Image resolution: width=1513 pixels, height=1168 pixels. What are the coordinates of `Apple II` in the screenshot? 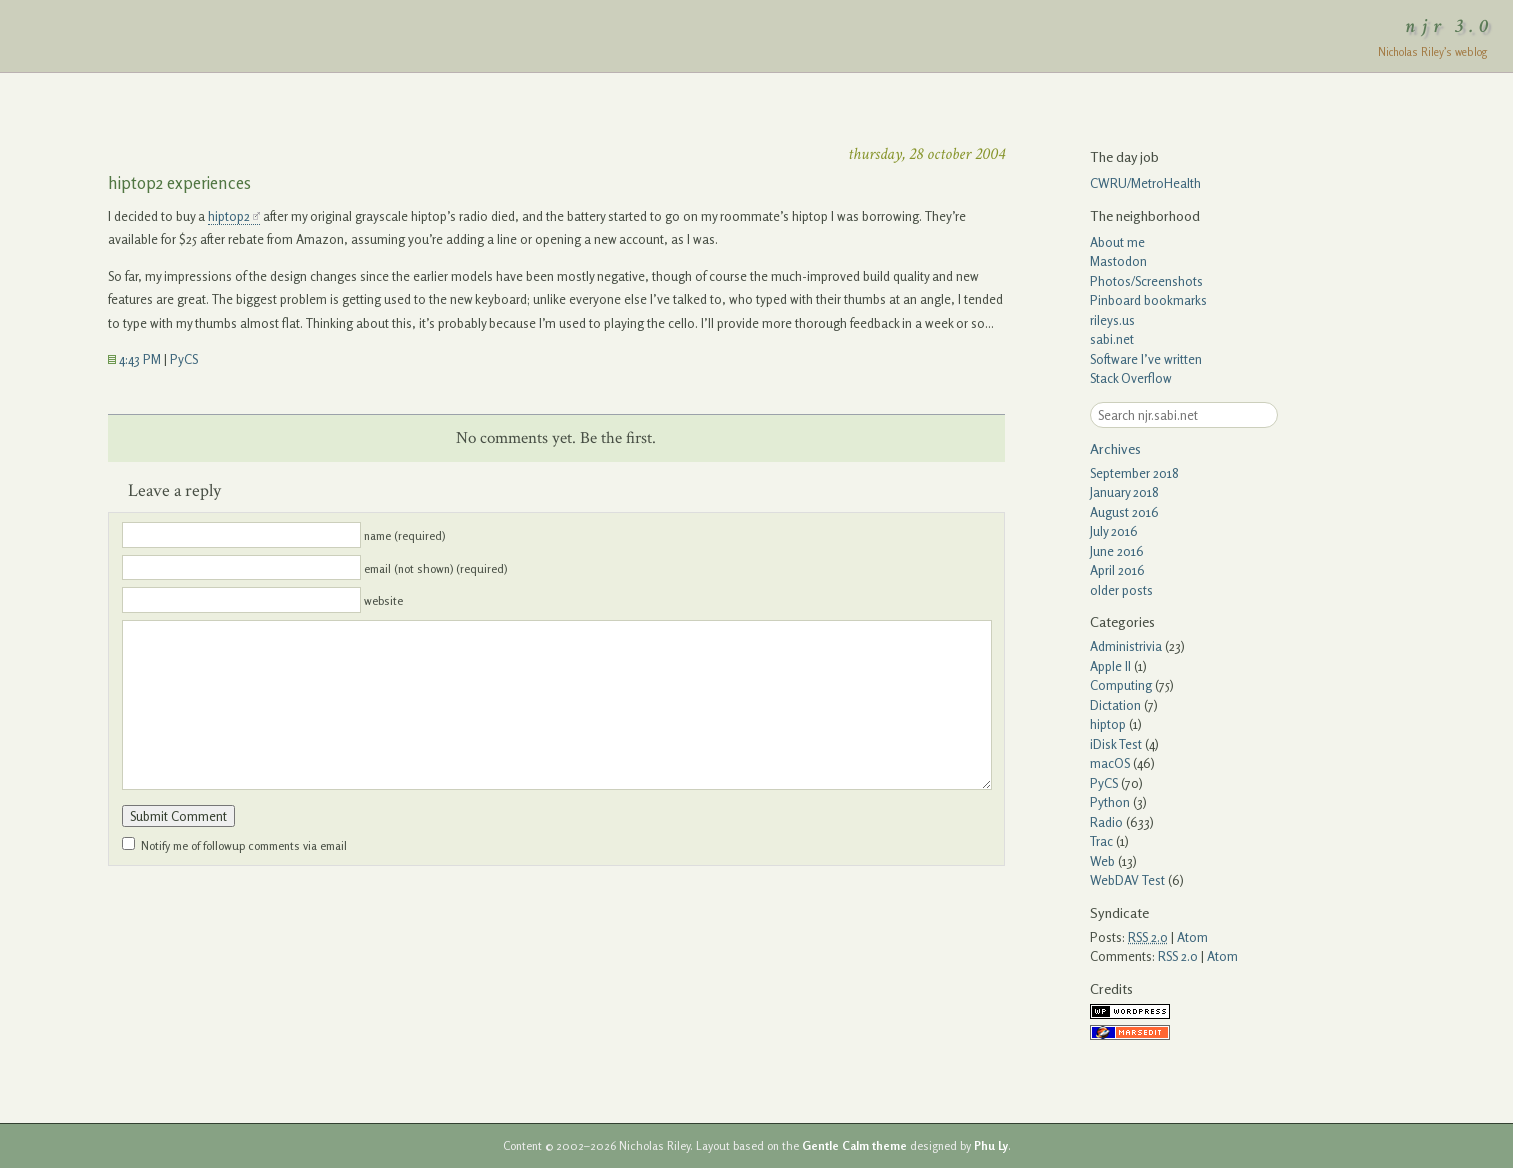 It's located at (1110, 666).